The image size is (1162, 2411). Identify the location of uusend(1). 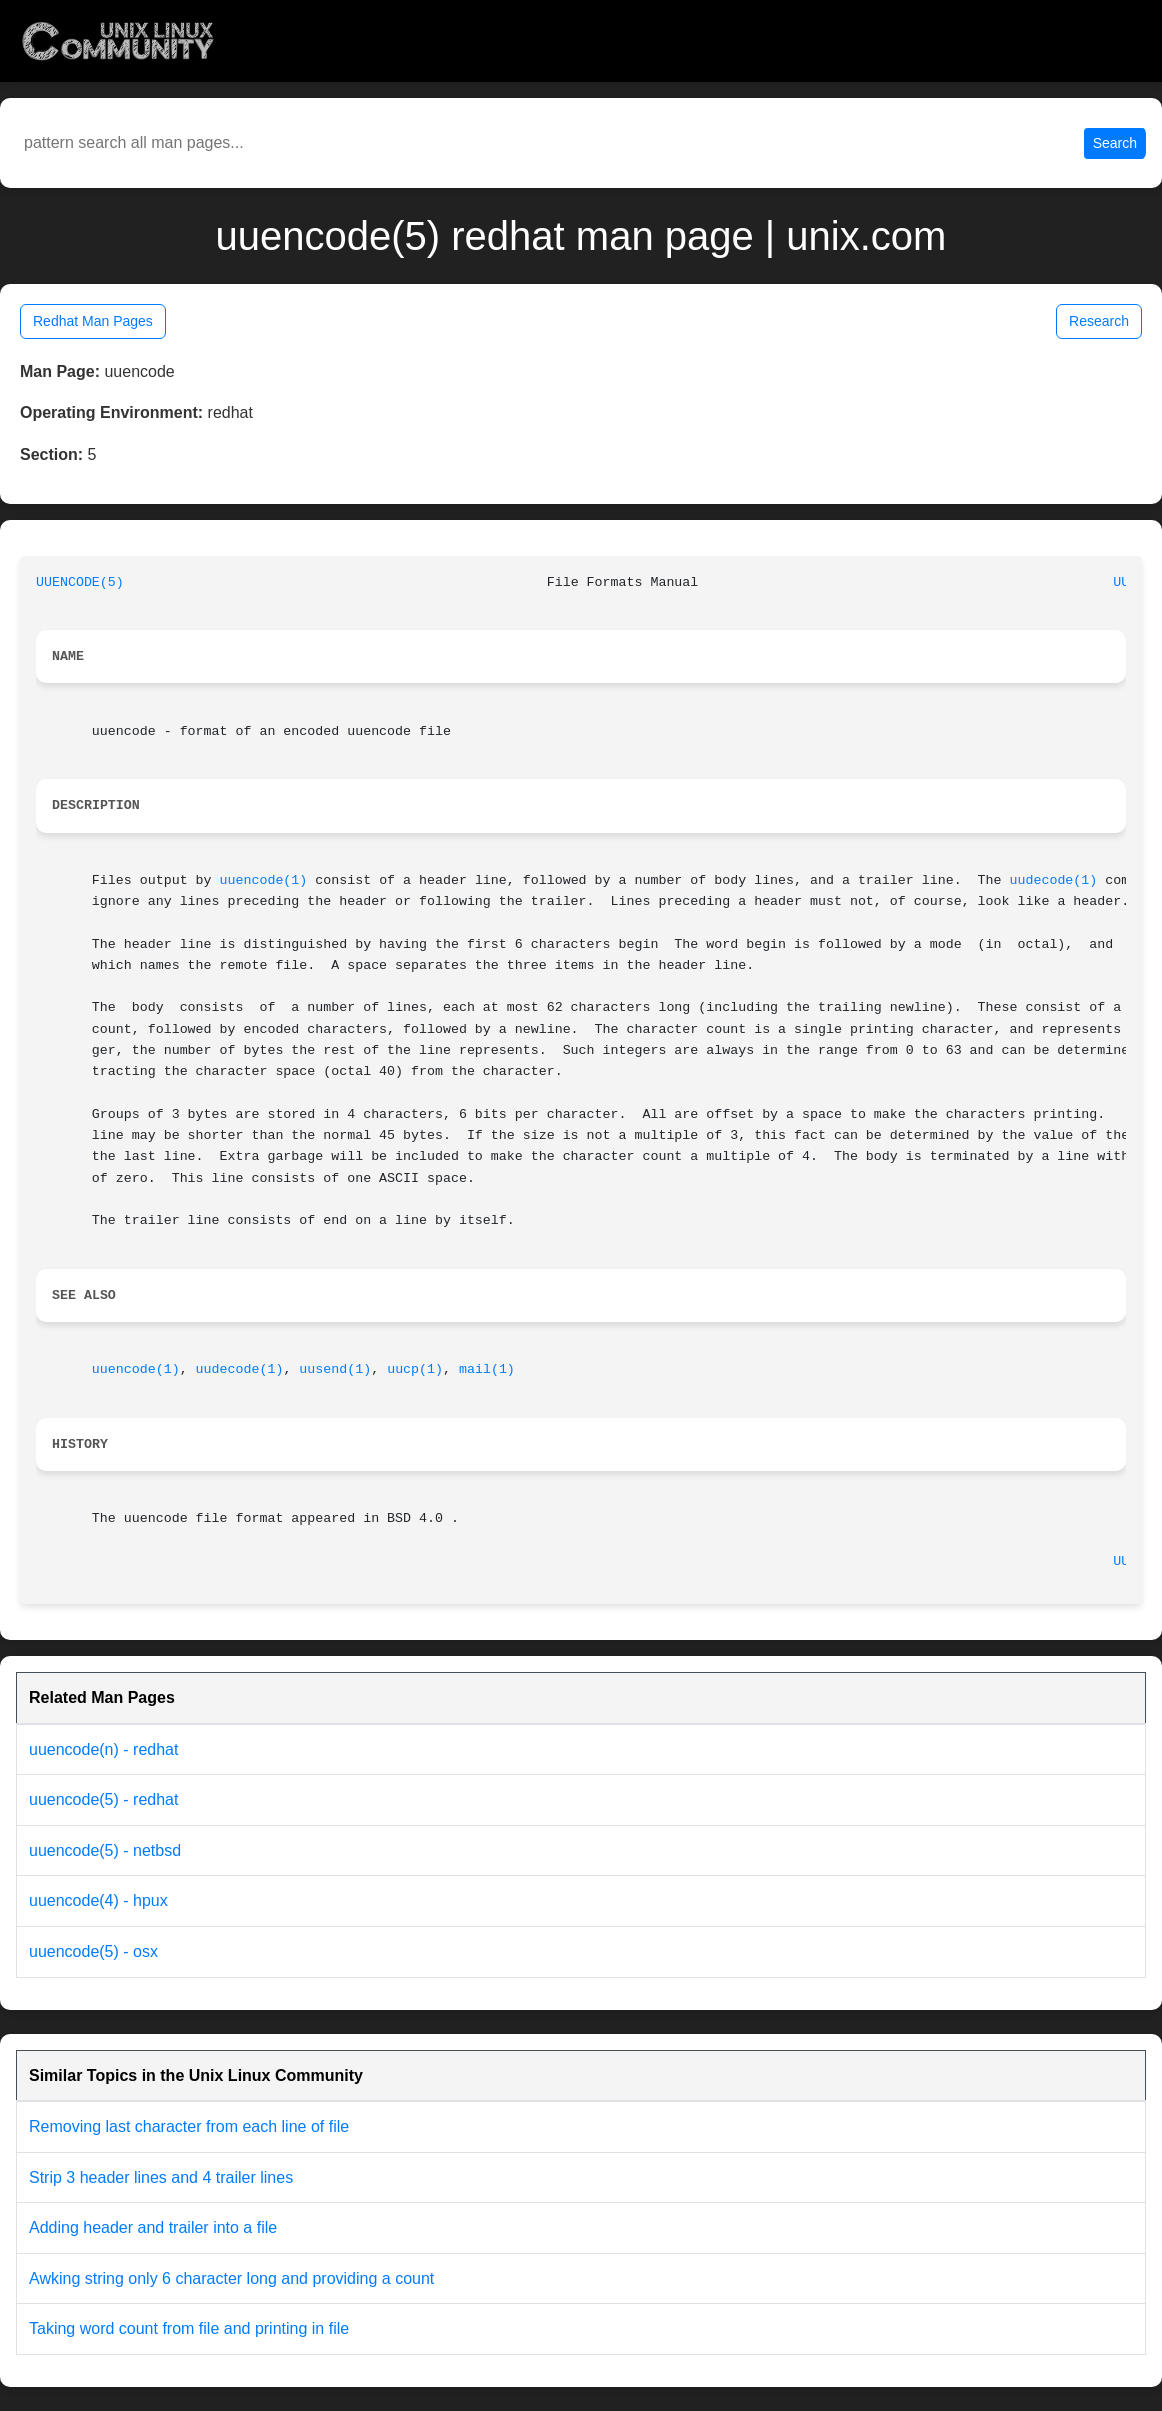
(335, 1369).